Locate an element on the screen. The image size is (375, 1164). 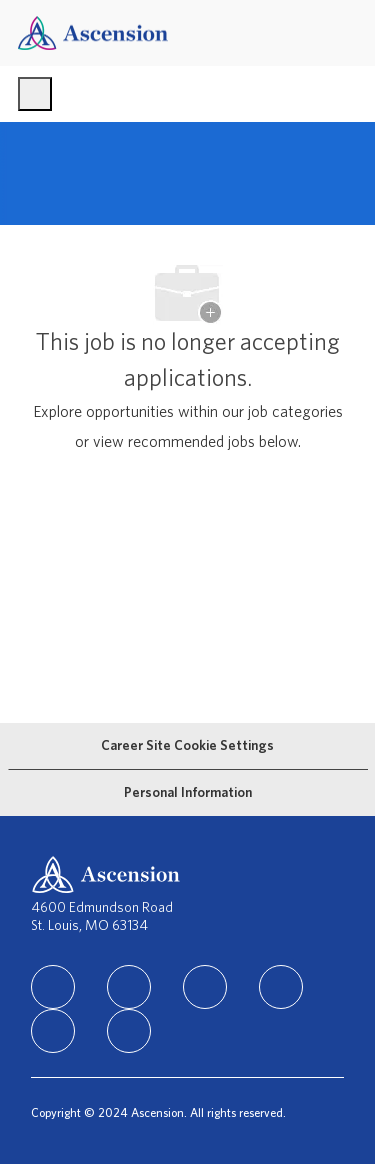
[Career Site Cookie Settings] is located at coordinates (187, 746).